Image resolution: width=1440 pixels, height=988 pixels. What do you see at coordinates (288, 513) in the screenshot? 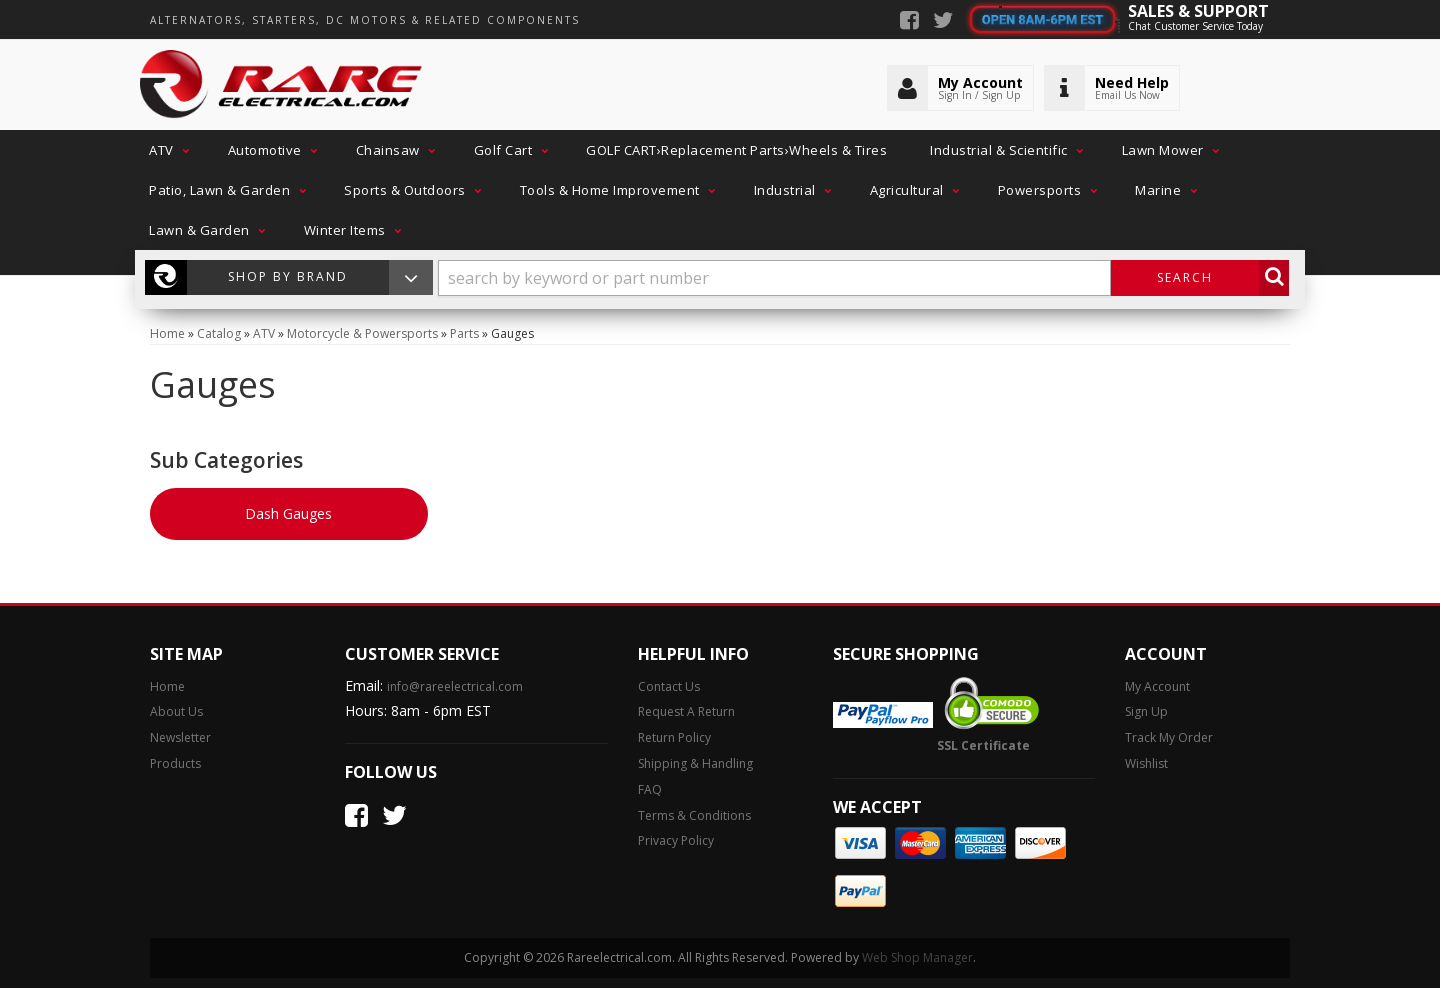
I see `Dash Gauges` at bounding box center [288, 513].